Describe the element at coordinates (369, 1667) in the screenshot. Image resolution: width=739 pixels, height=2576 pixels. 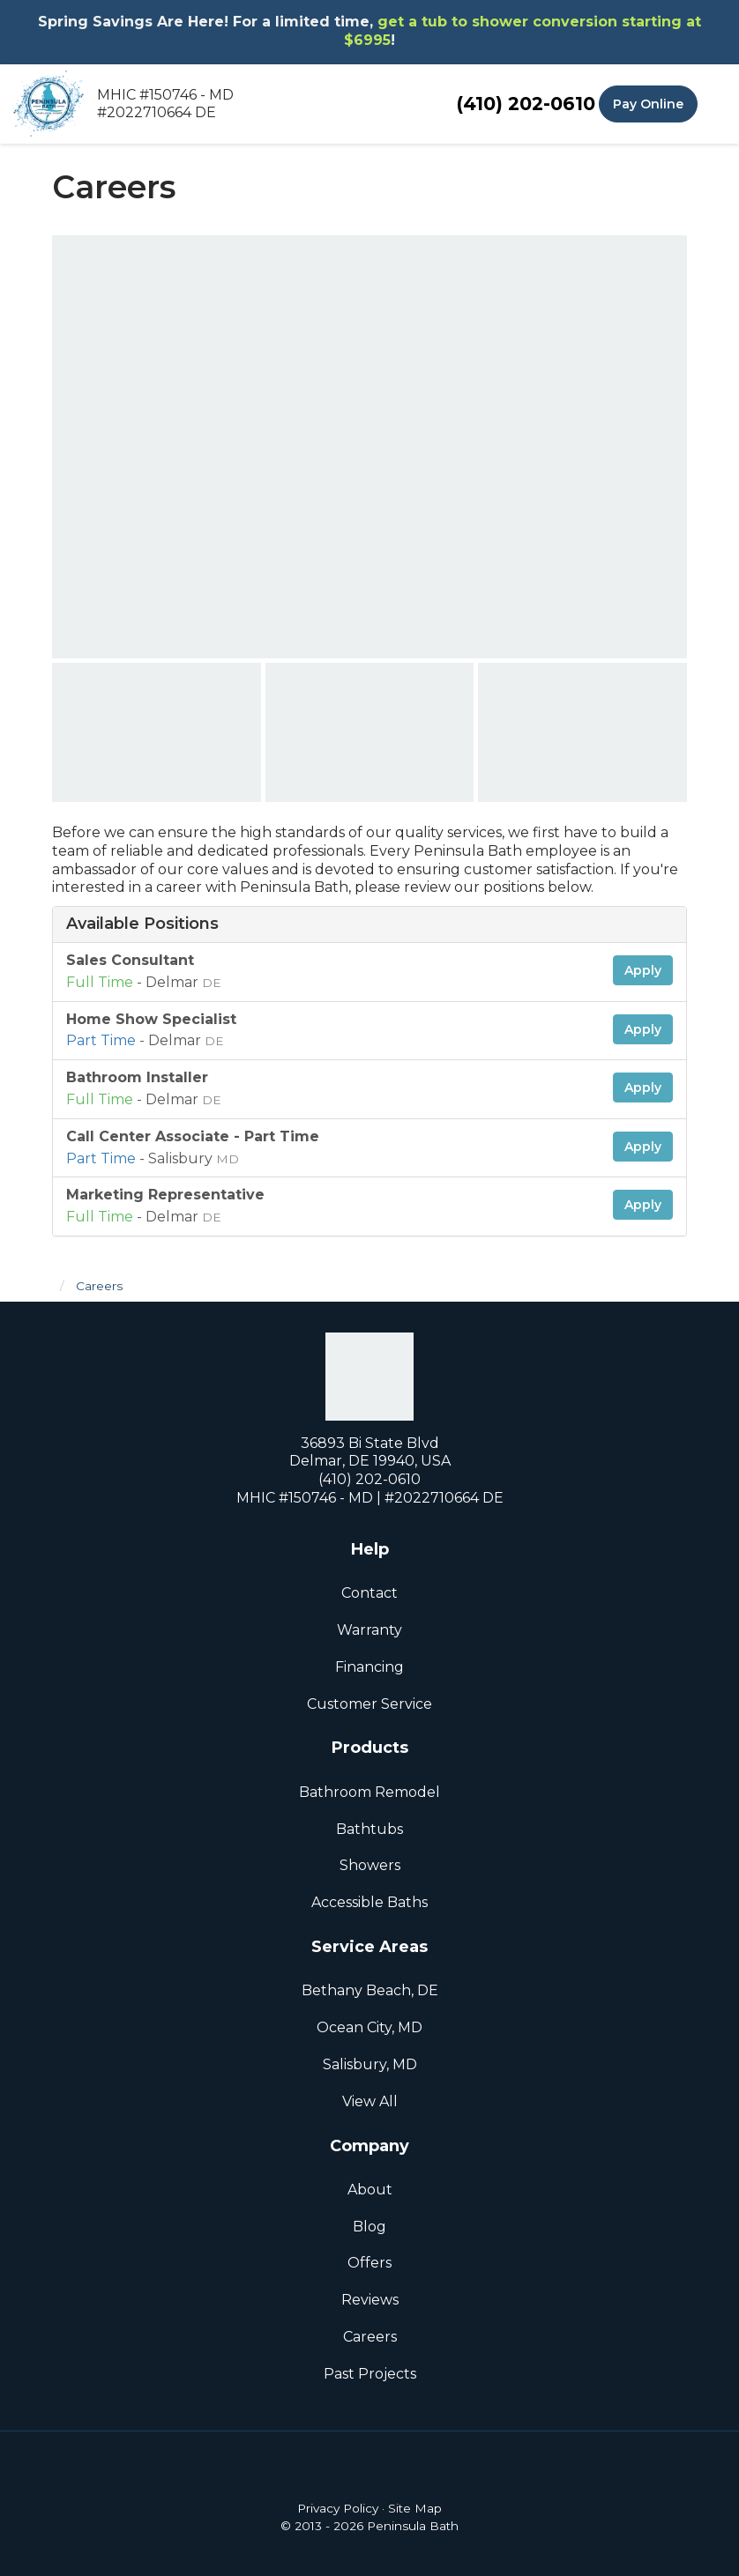
I see `Financing` at that location.